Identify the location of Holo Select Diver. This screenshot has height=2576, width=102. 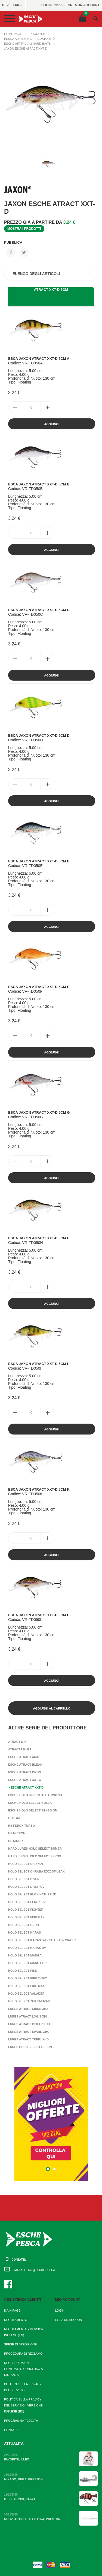
(23, 1879).